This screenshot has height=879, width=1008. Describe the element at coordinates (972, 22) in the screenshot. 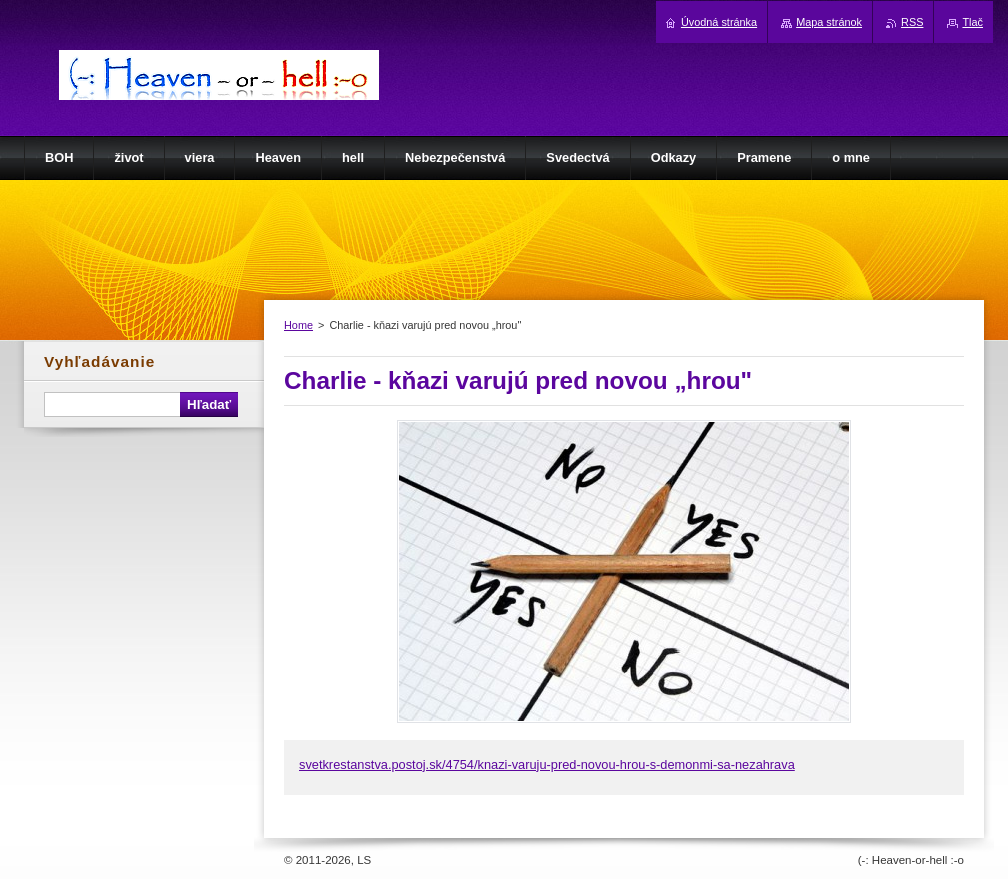

I see `Tlač` at that location.